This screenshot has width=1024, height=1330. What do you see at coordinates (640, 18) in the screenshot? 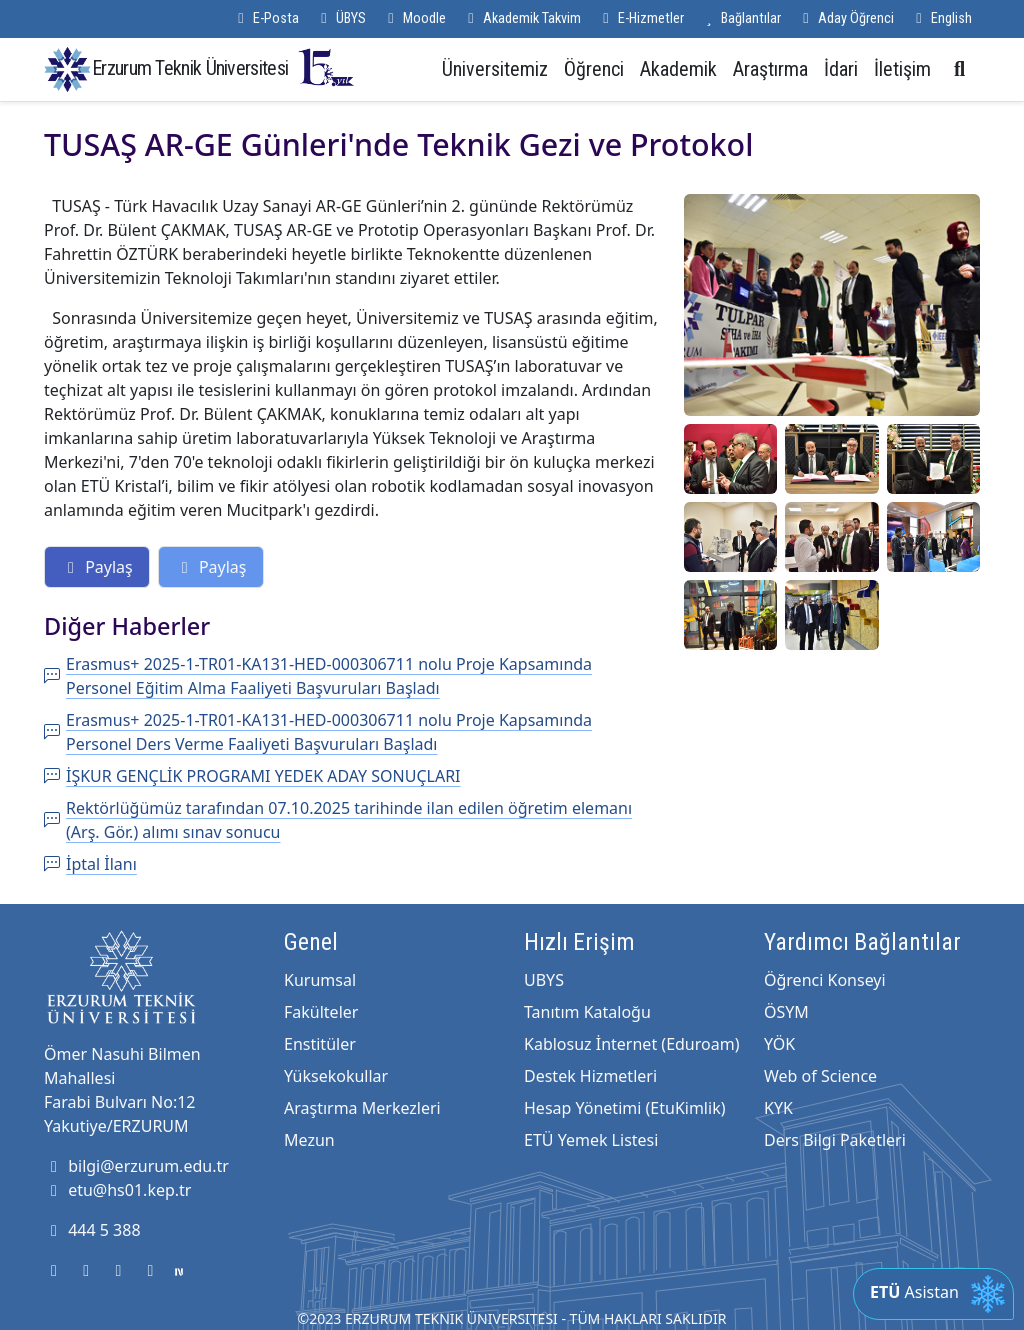
I see `E-Hizmetler` at bounding box center [640, 18].